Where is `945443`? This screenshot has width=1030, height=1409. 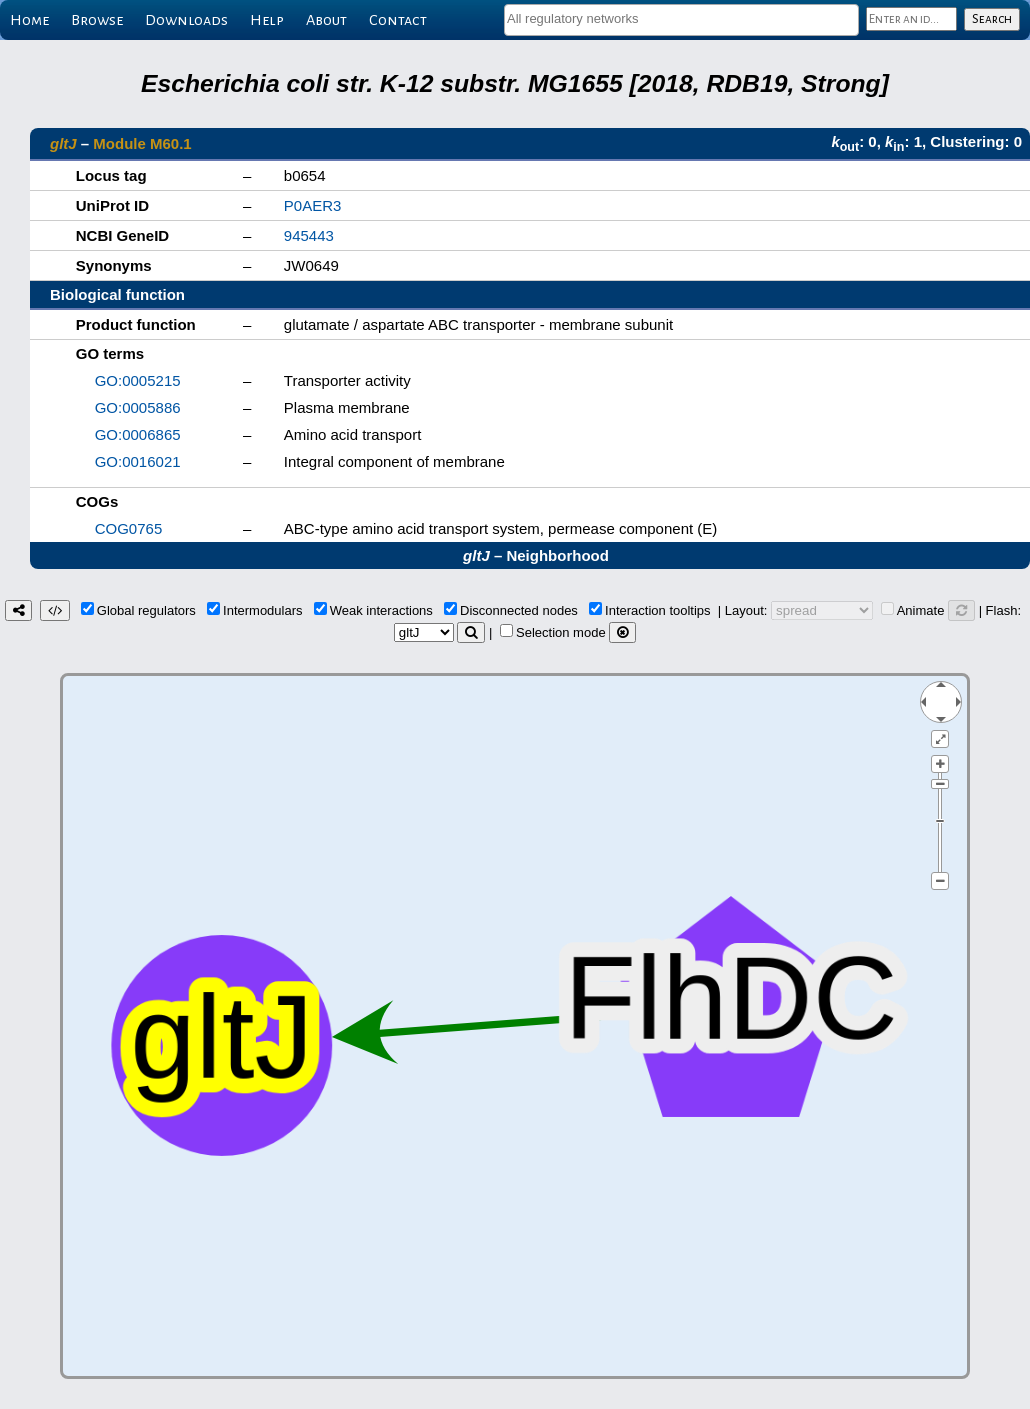 945443 is located at coordinates (309, 235).